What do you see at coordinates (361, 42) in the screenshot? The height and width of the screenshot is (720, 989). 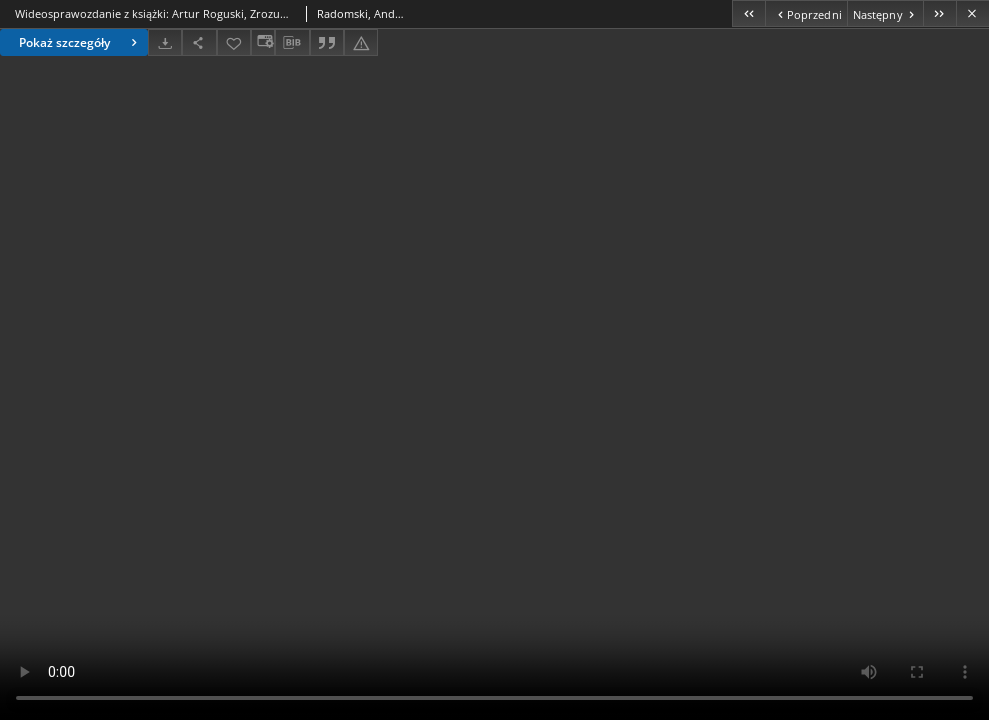 I see `[Zgłoś błąd]` at bounding box center [361, 42].